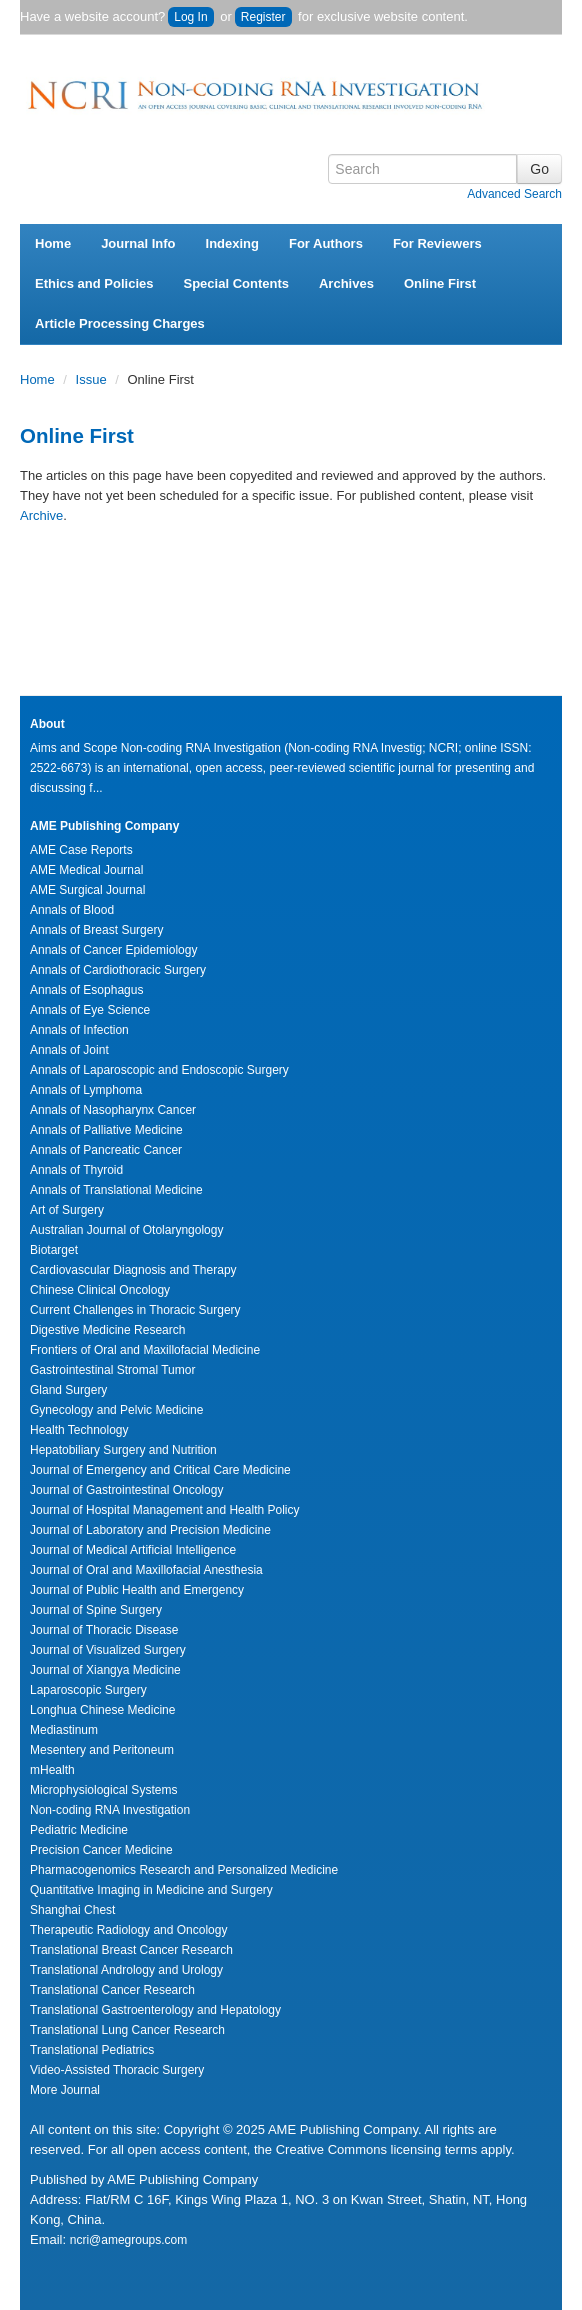 Image resolution: width=582 pixels, height=2310 pixels. Describe the element at coordinates (79, 1830) in the screenshot. I see `Pediatric Medicine` at that location.